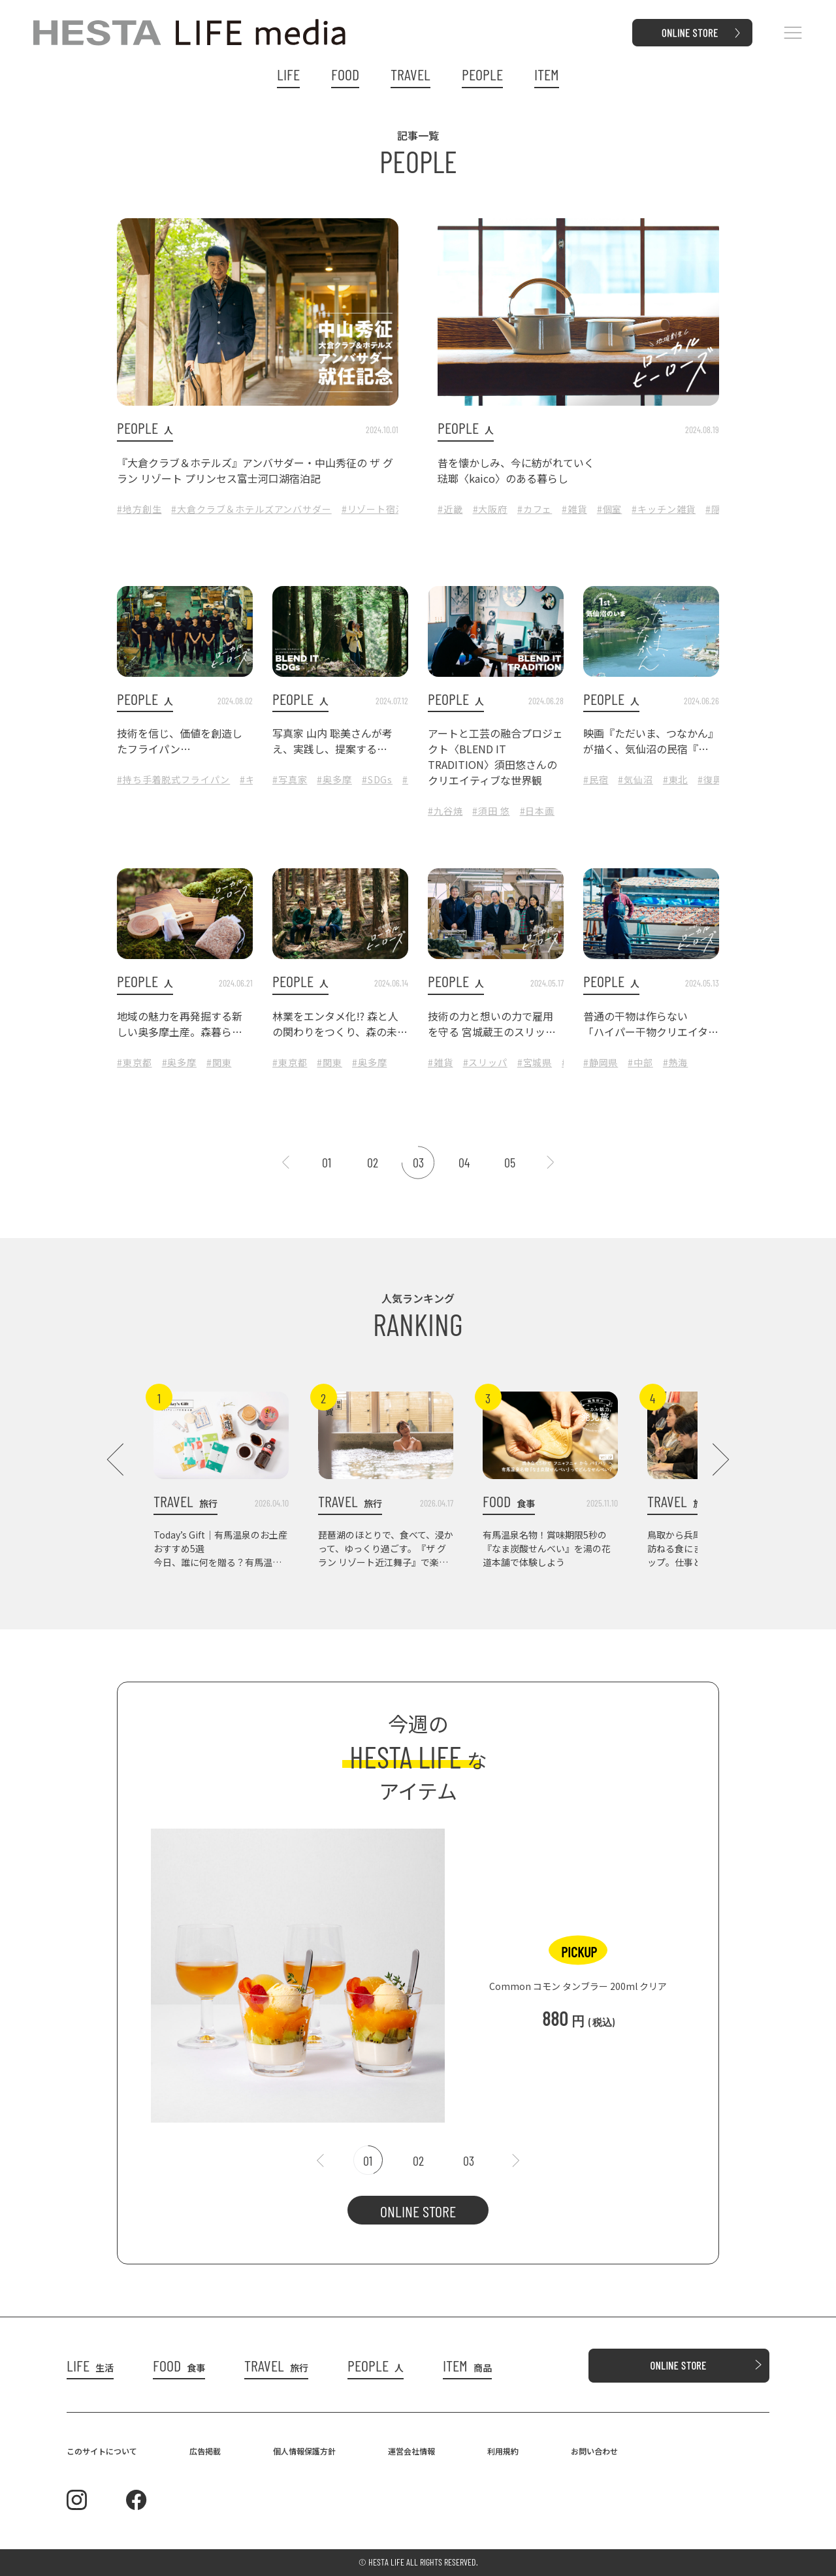 The width and height of the screenshot is (836, 2576). Describe the element at coordinates (537, 810) in the screenshot. I see `#日本画` at that location.